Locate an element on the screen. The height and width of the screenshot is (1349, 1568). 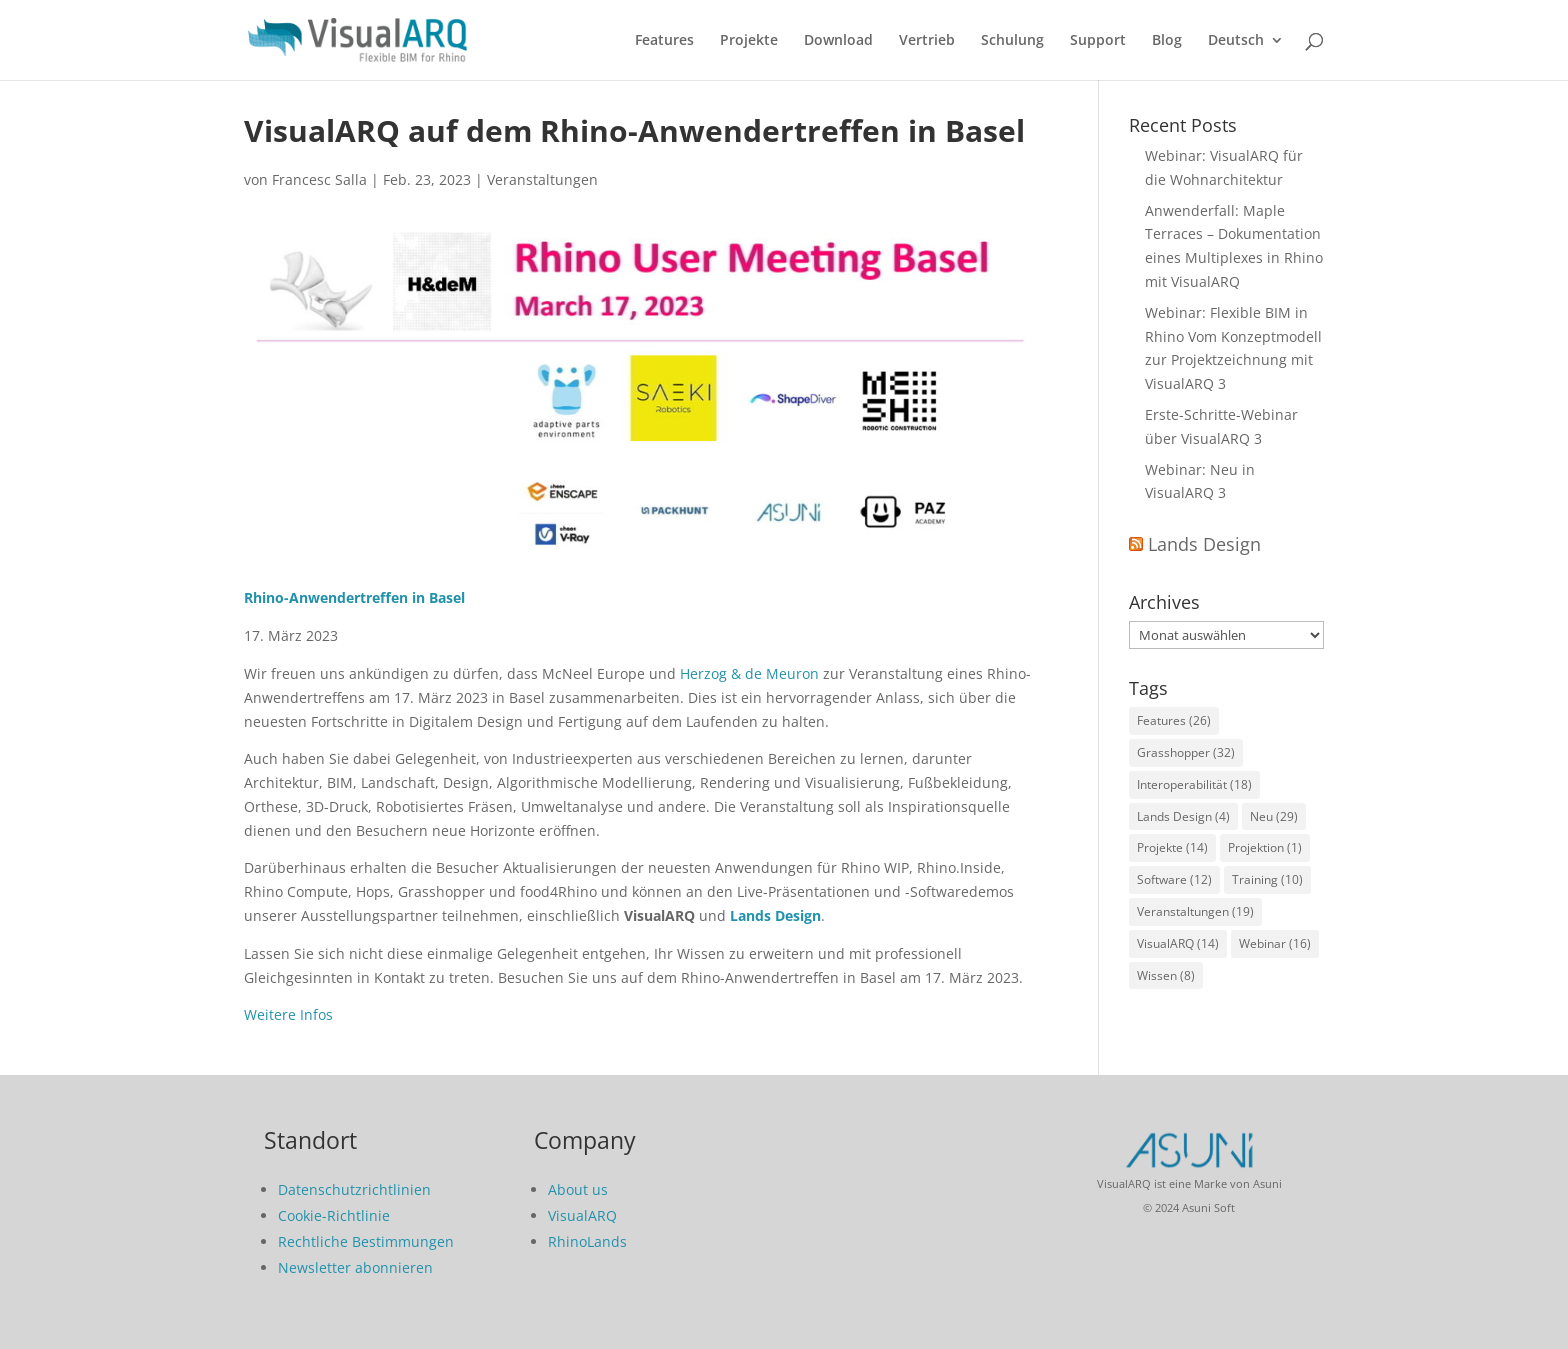
Rhino-Anwendertreffen in Basel is located at coordinates (354, 597).